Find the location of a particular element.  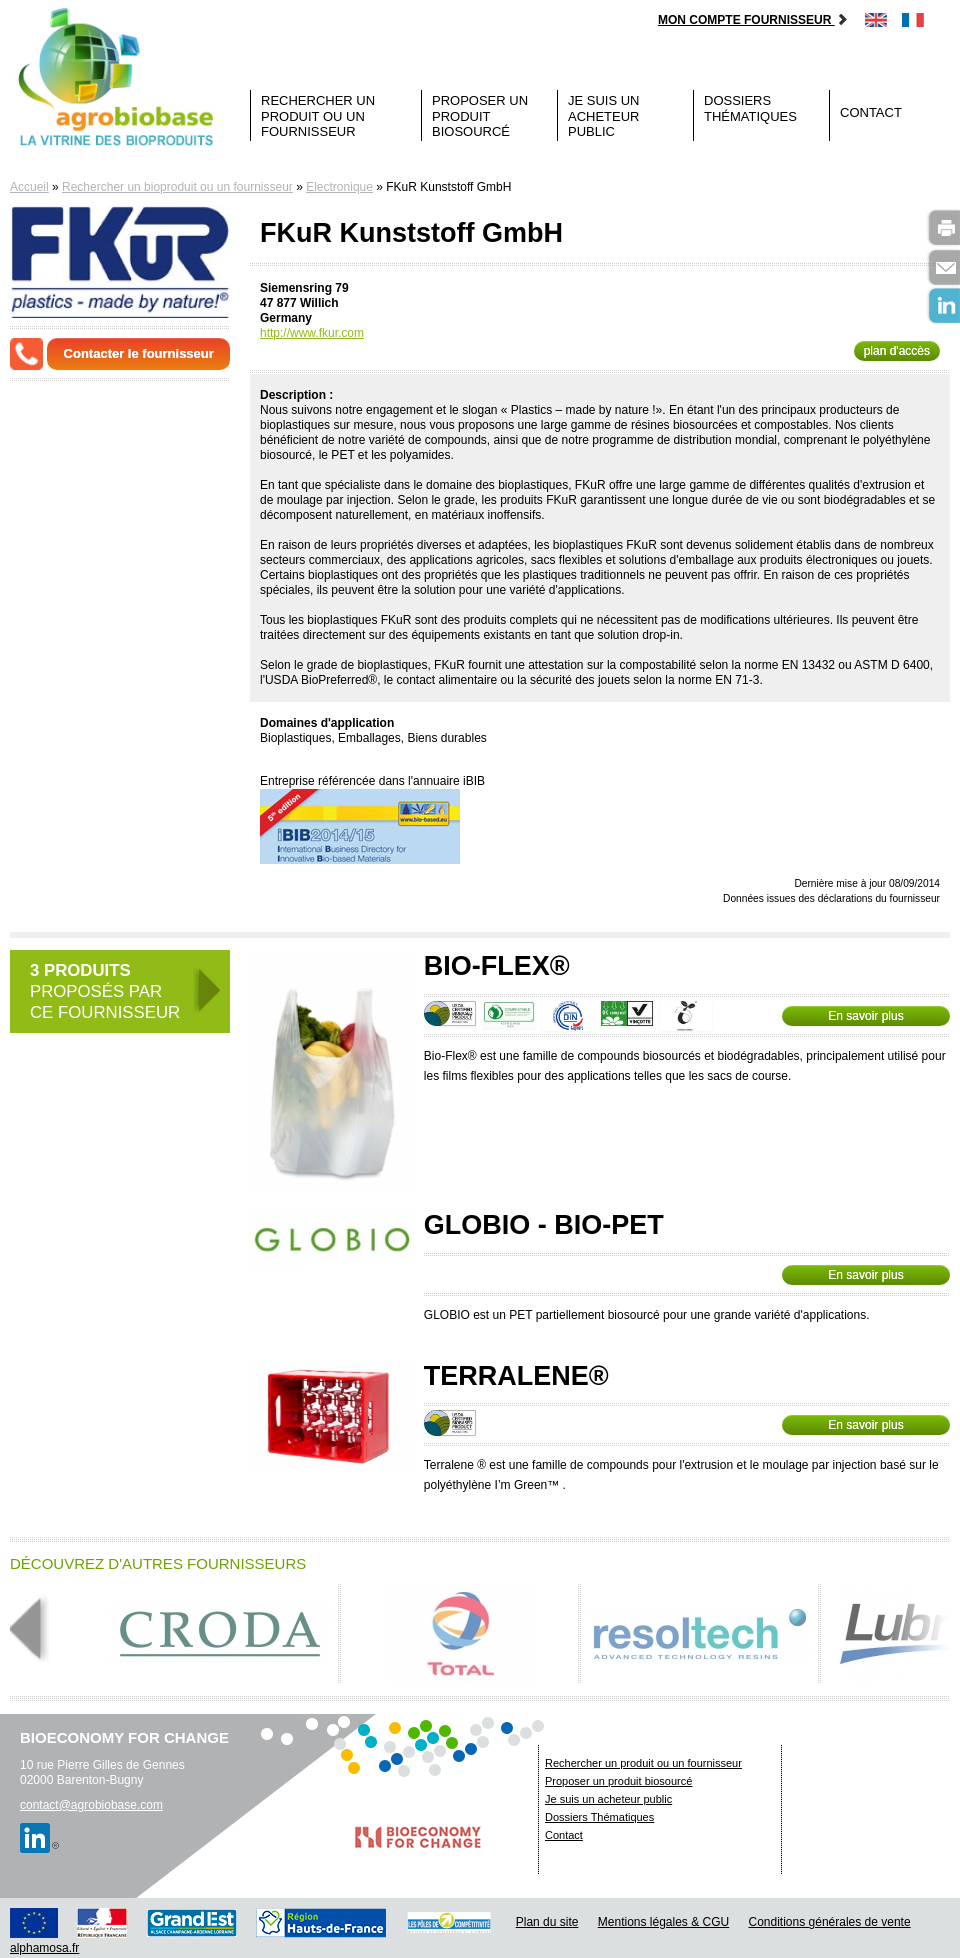

Contacter le fournisseur is located at coordinates (139, 353).